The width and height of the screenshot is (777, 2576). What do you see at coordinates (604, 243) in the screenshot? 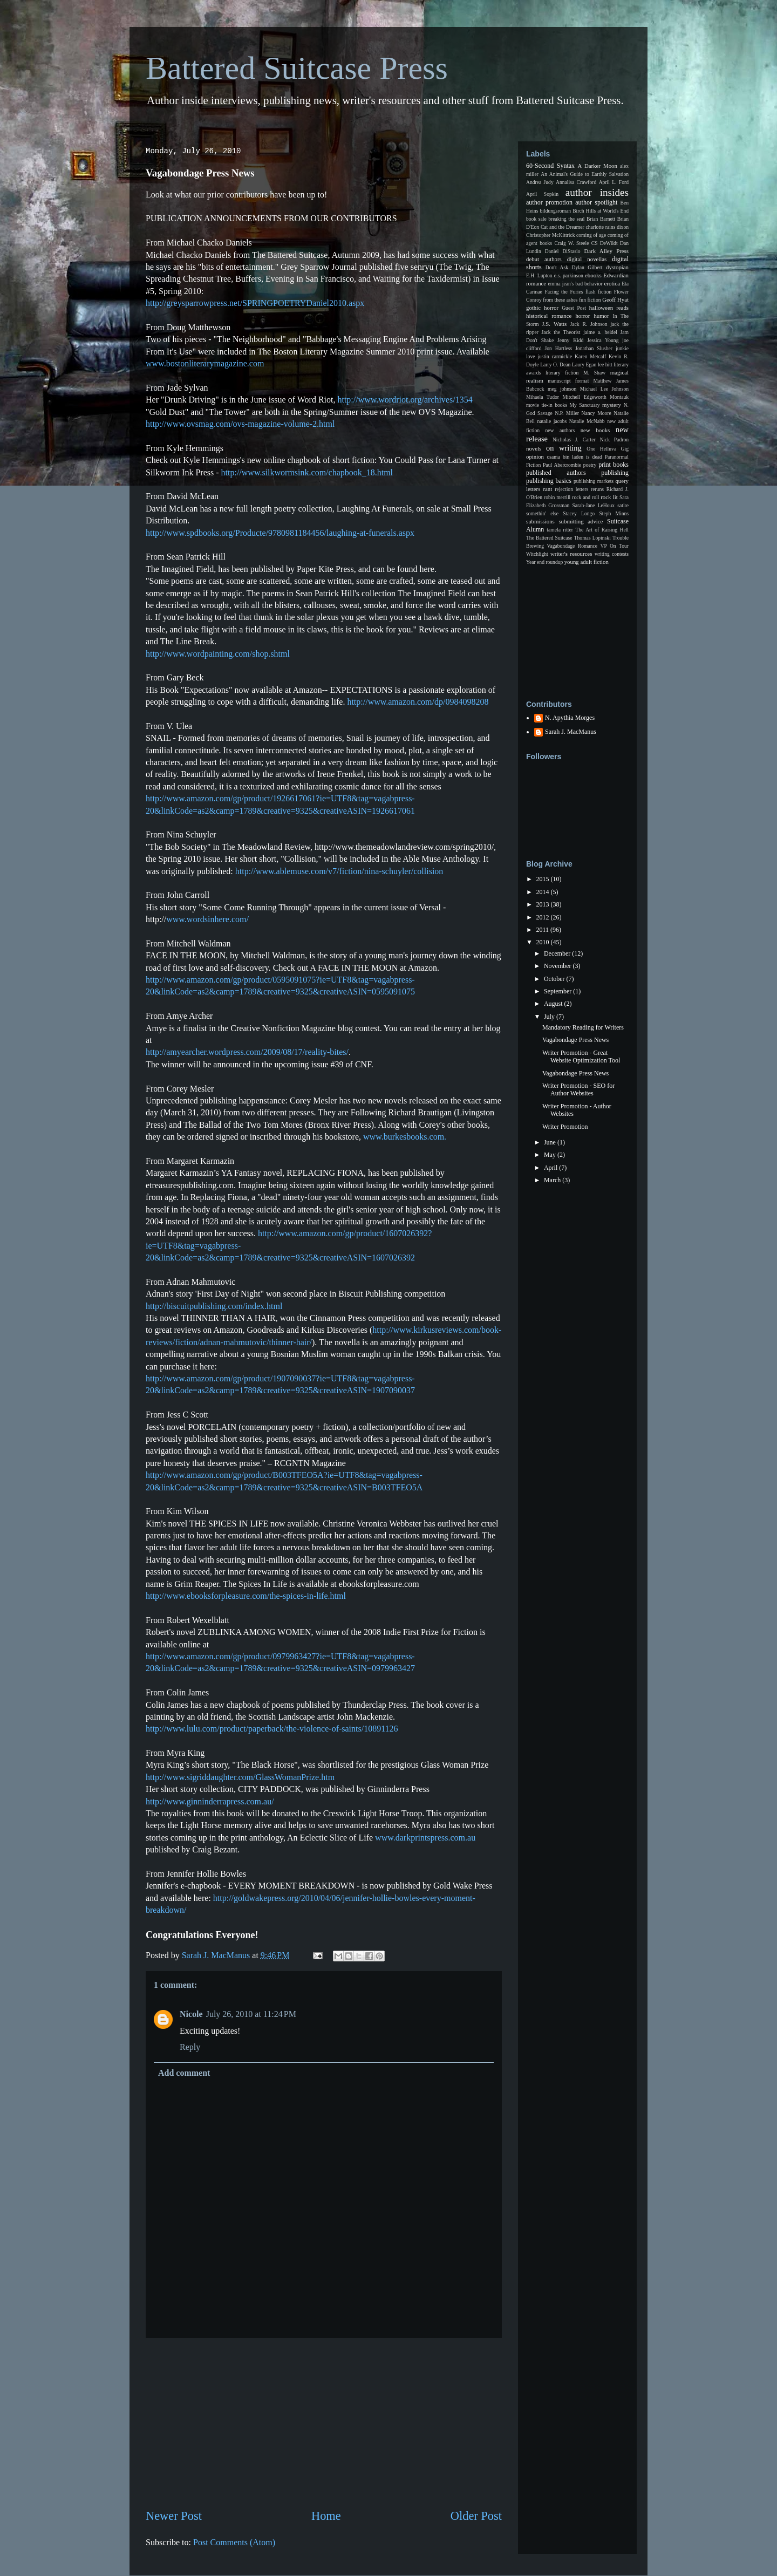
I see `CS DeWildt` at bounding box center [604, 243].